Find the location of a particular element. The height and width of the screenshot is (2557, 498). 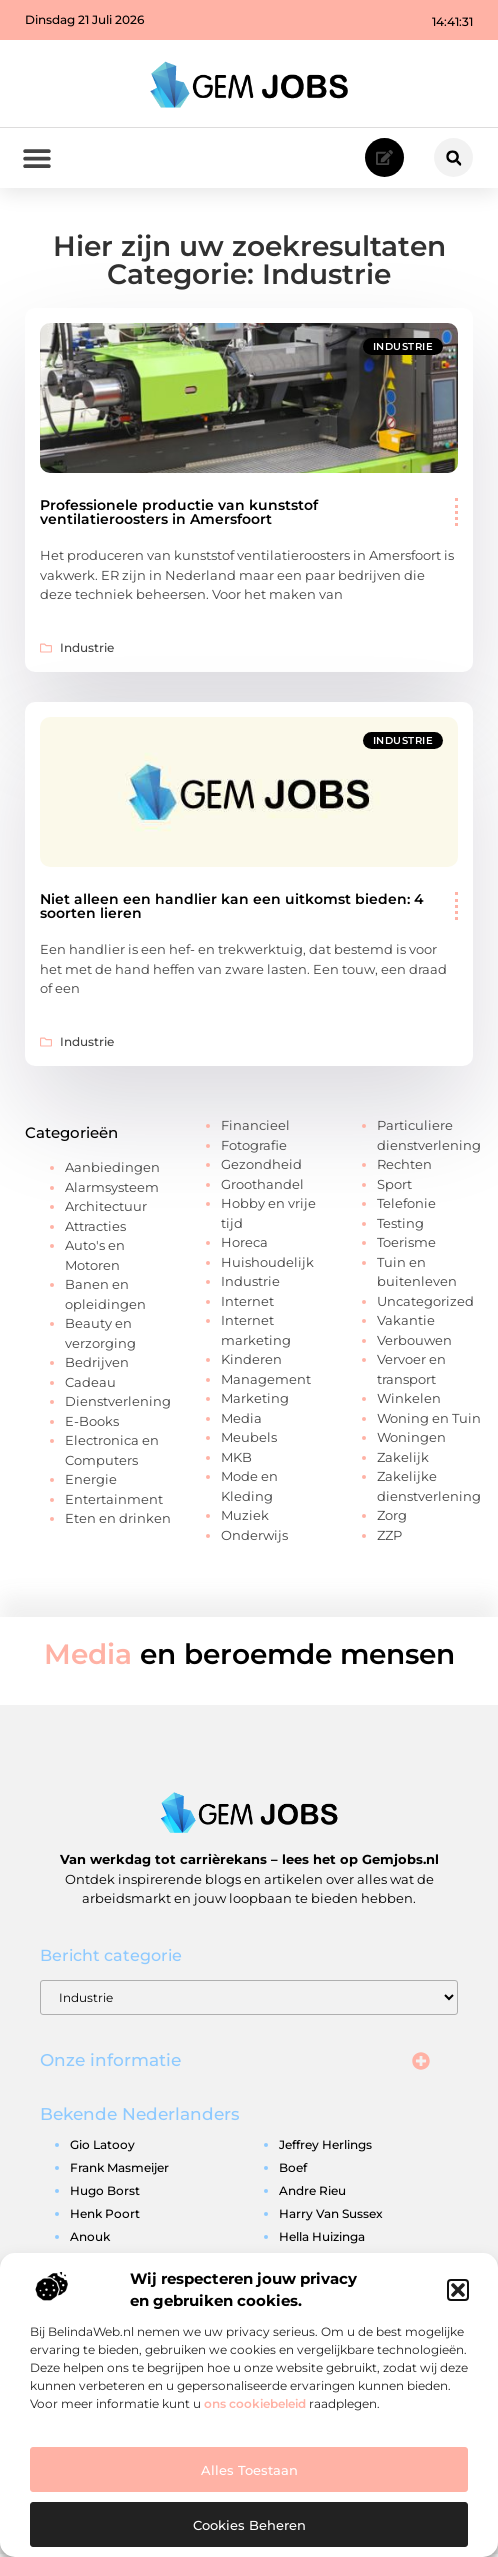

Professionele productie van kunststof ventilatieroosters in Amersfoort is located at coordinates (179, 515).